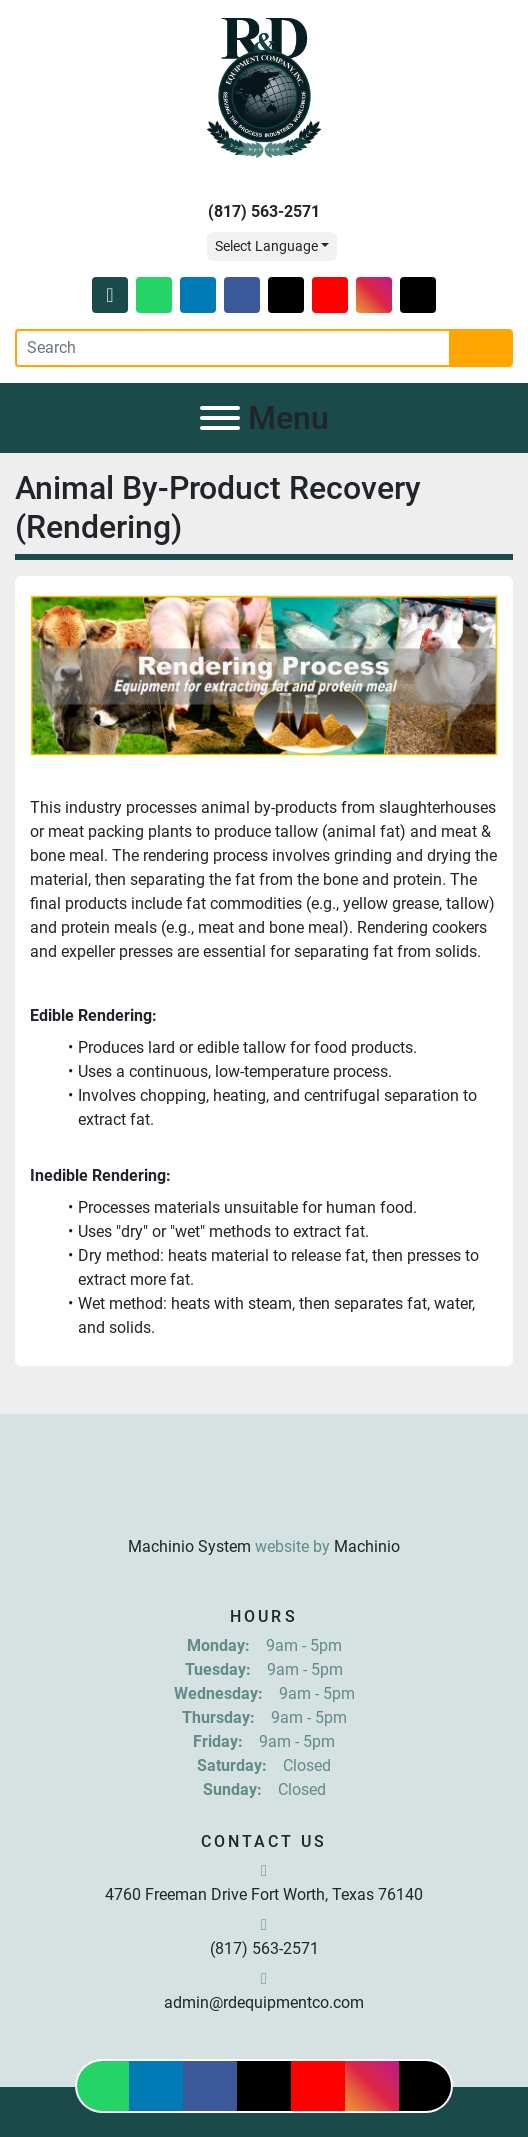  I want to click on [linkedin], so click(198, 295).